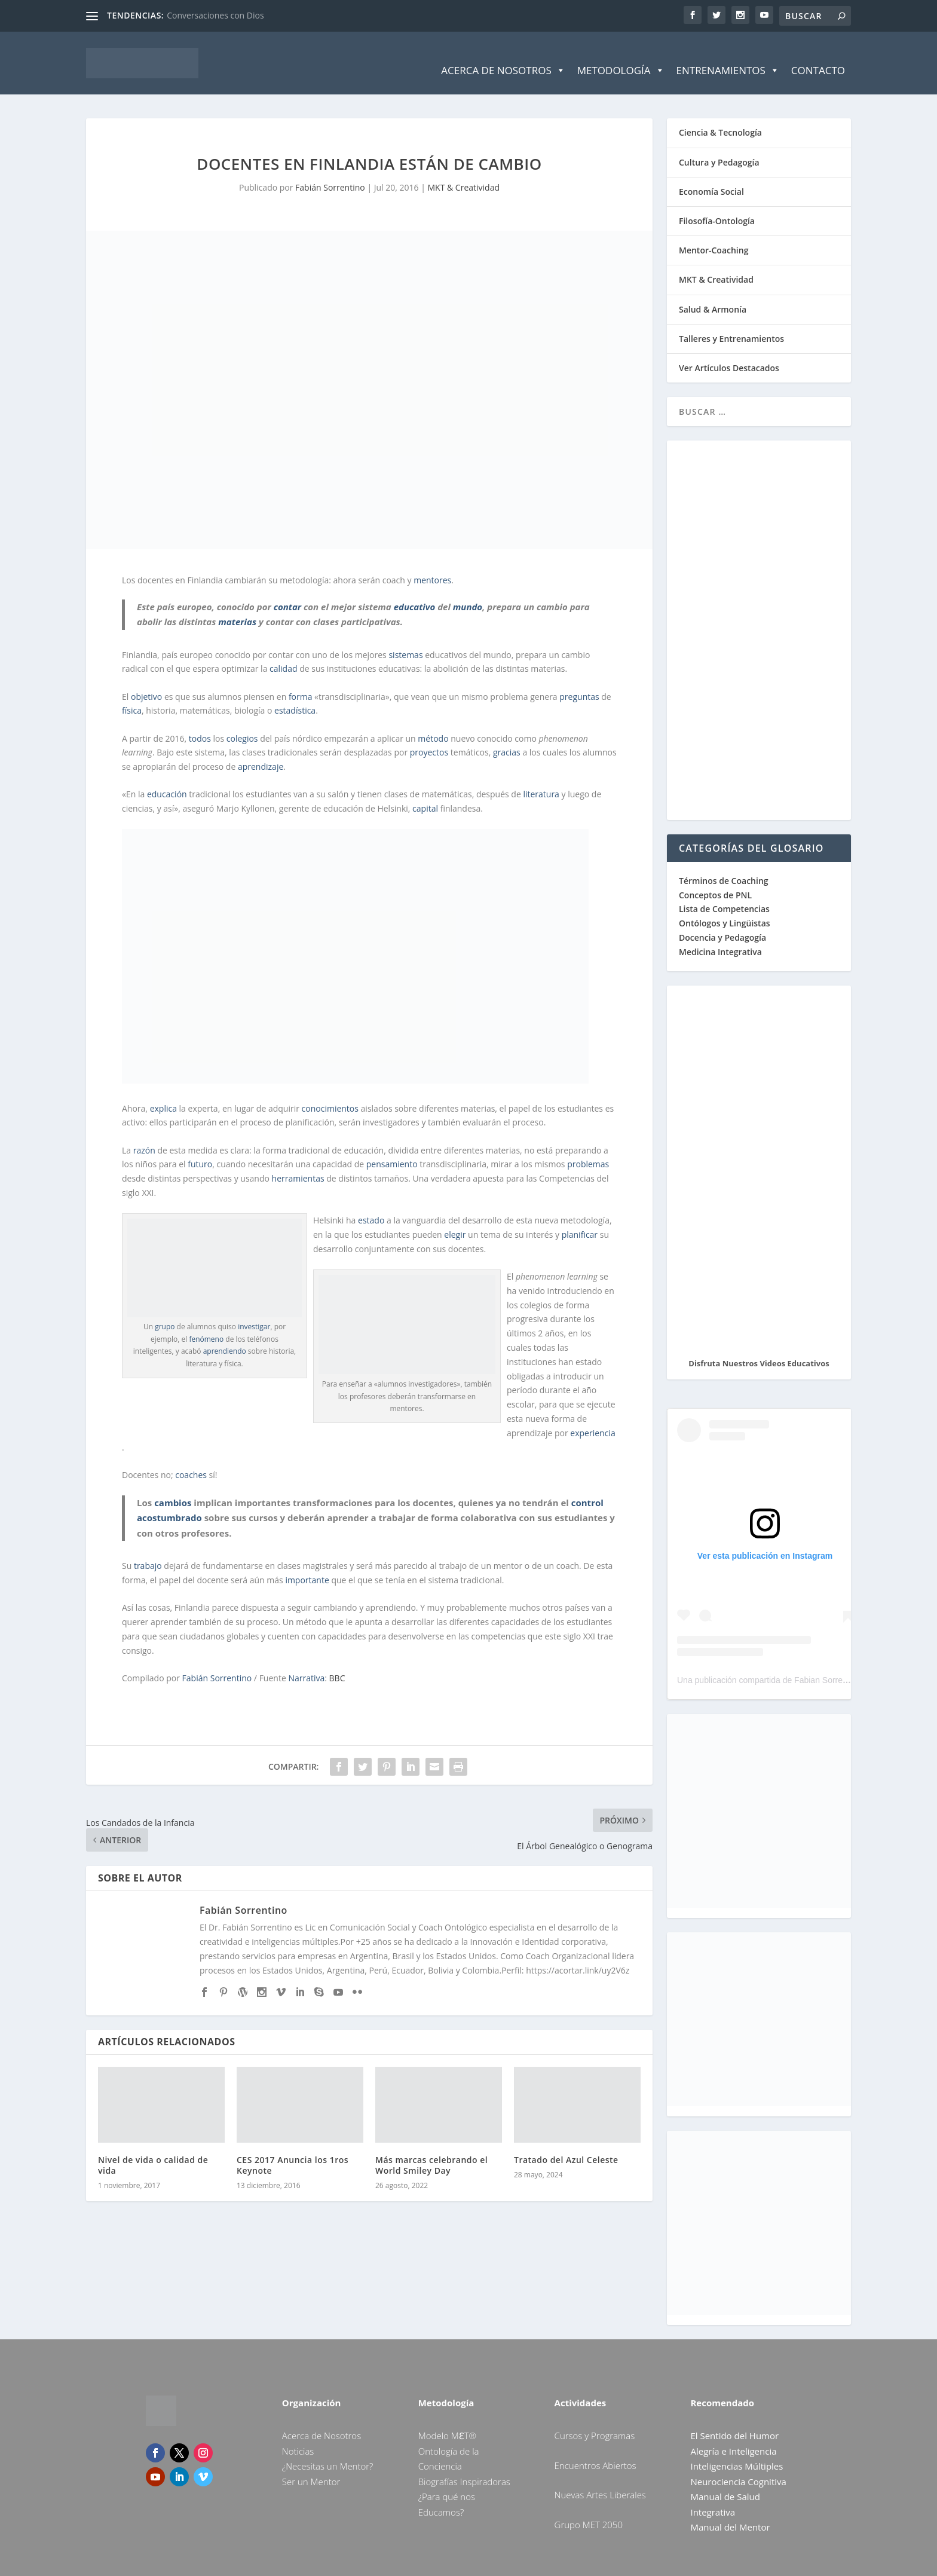  What do you see at coordinates (719, 146) in the screenshot?
I see `Cultura y Pedagogía` at bounding box center [719, 146].